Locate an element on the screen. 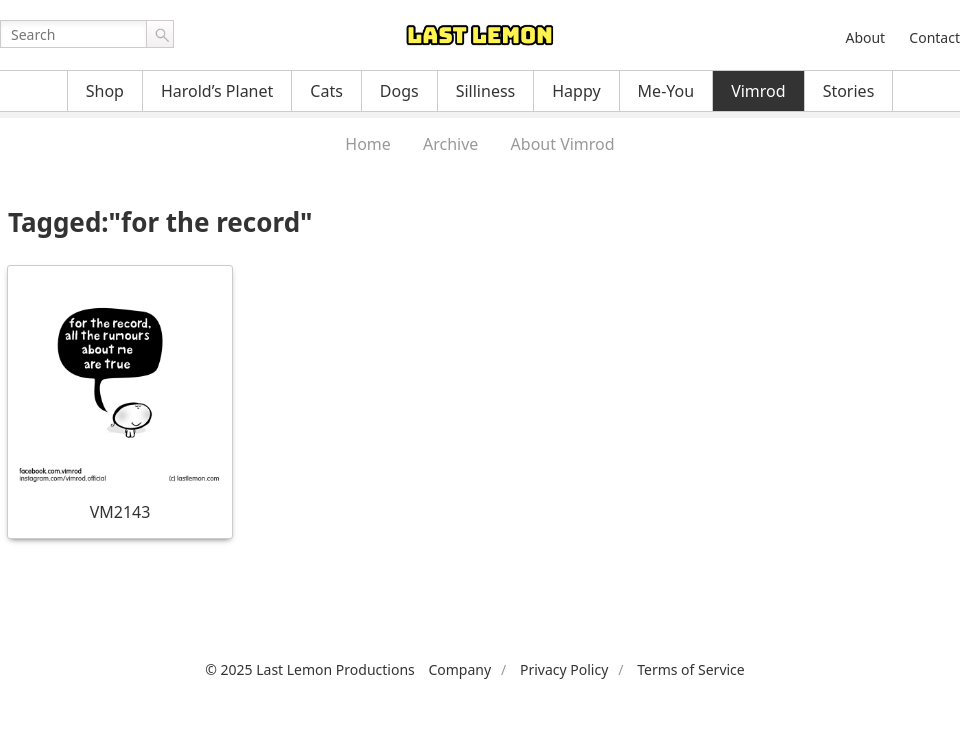 This screenshot has width=960, height=743. About is located at coordinates (865, 37).